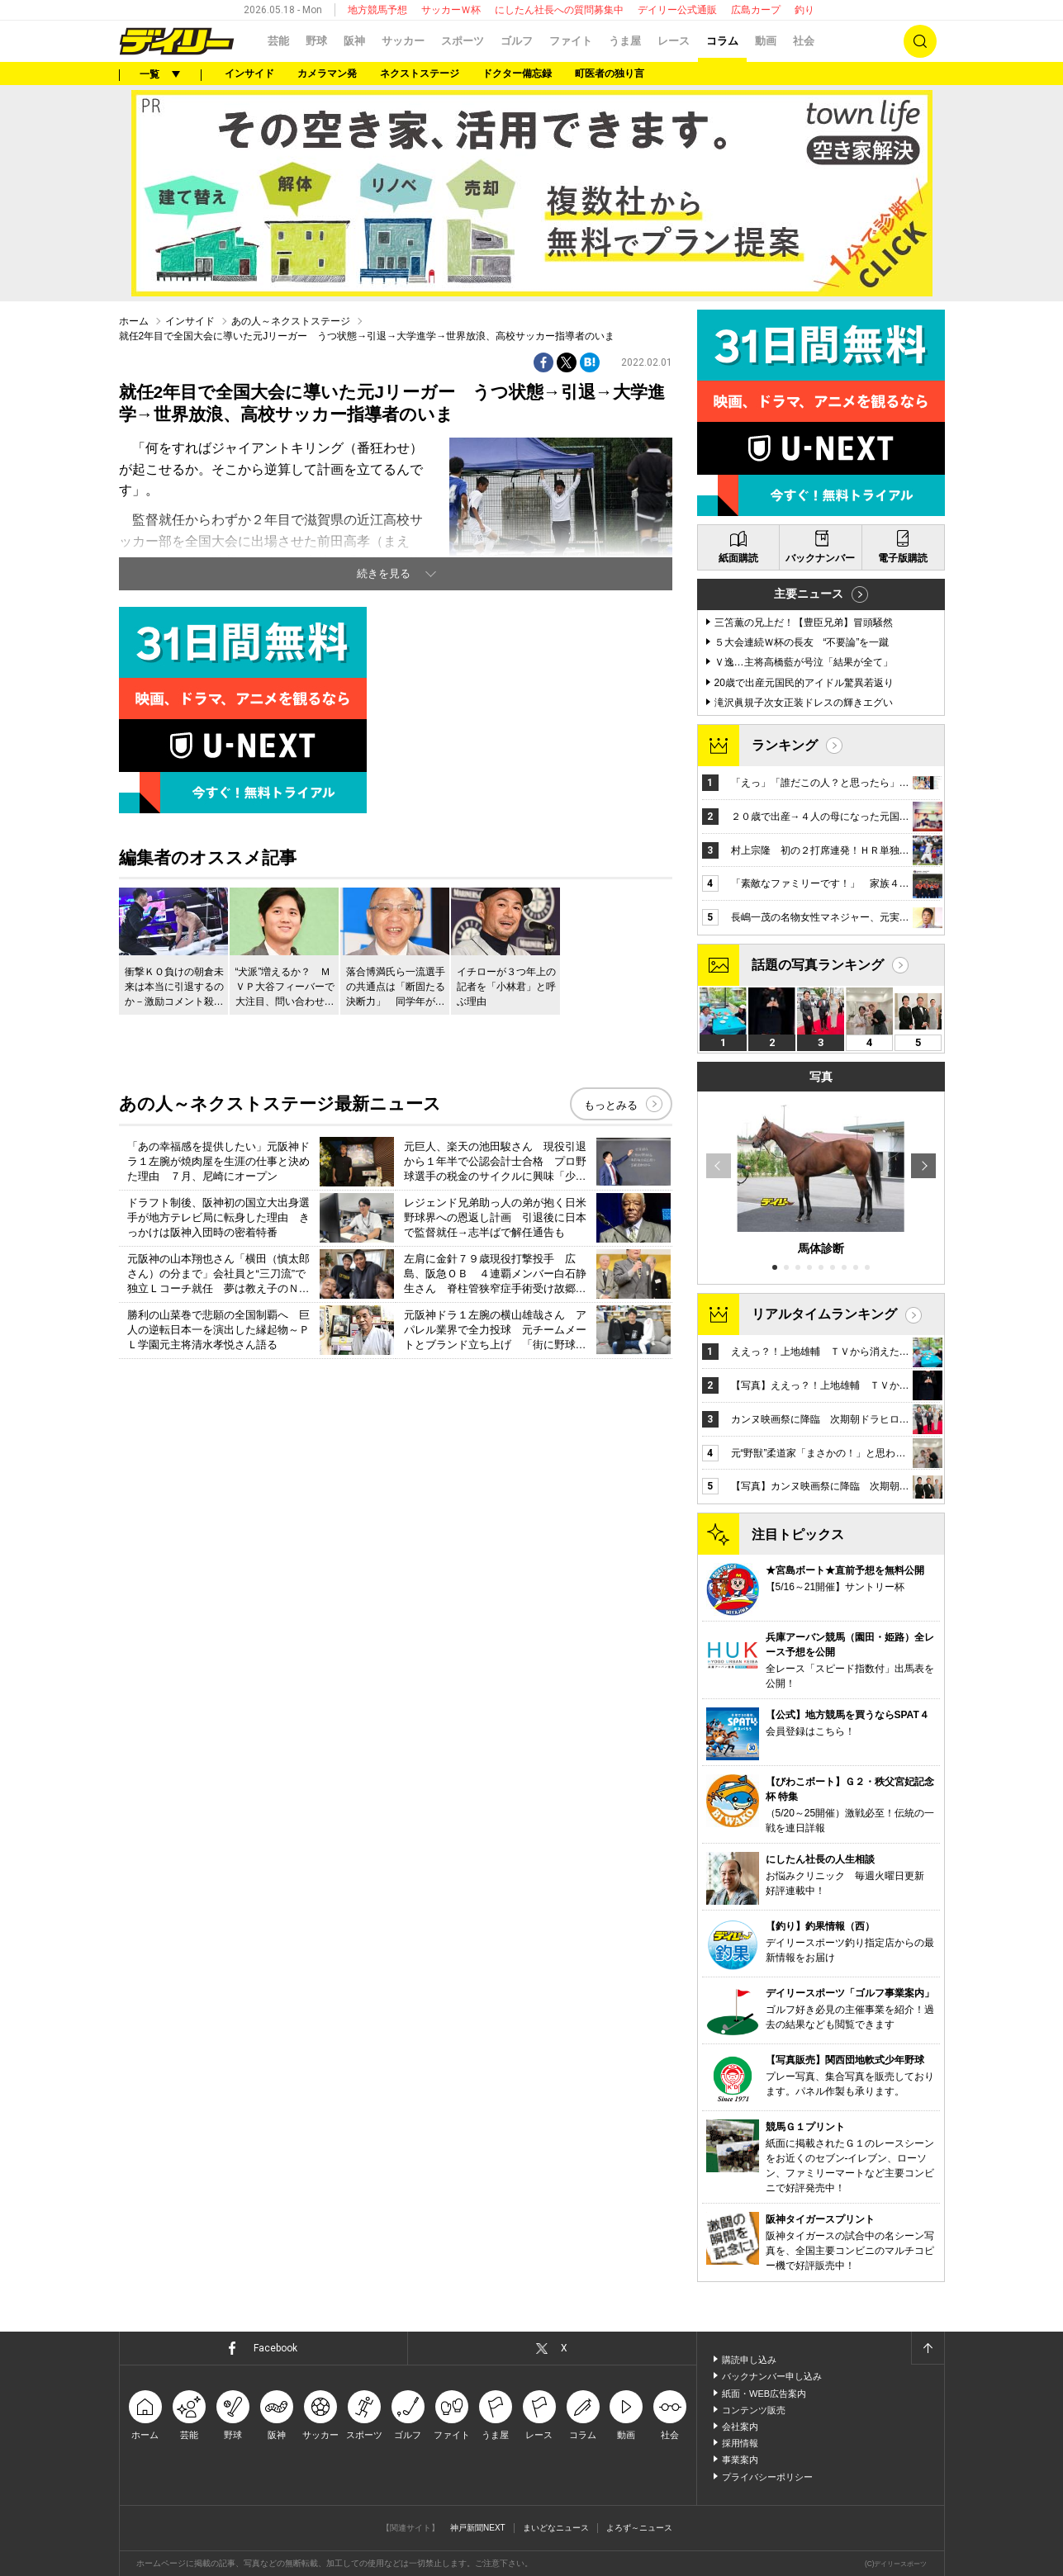 Image resolution: width=1063 pixels, height=2576 pixels. What do you see at coordinates (820, 558) in the screenshot?
I see `バックナンバー` at bounding box center [820, 558].